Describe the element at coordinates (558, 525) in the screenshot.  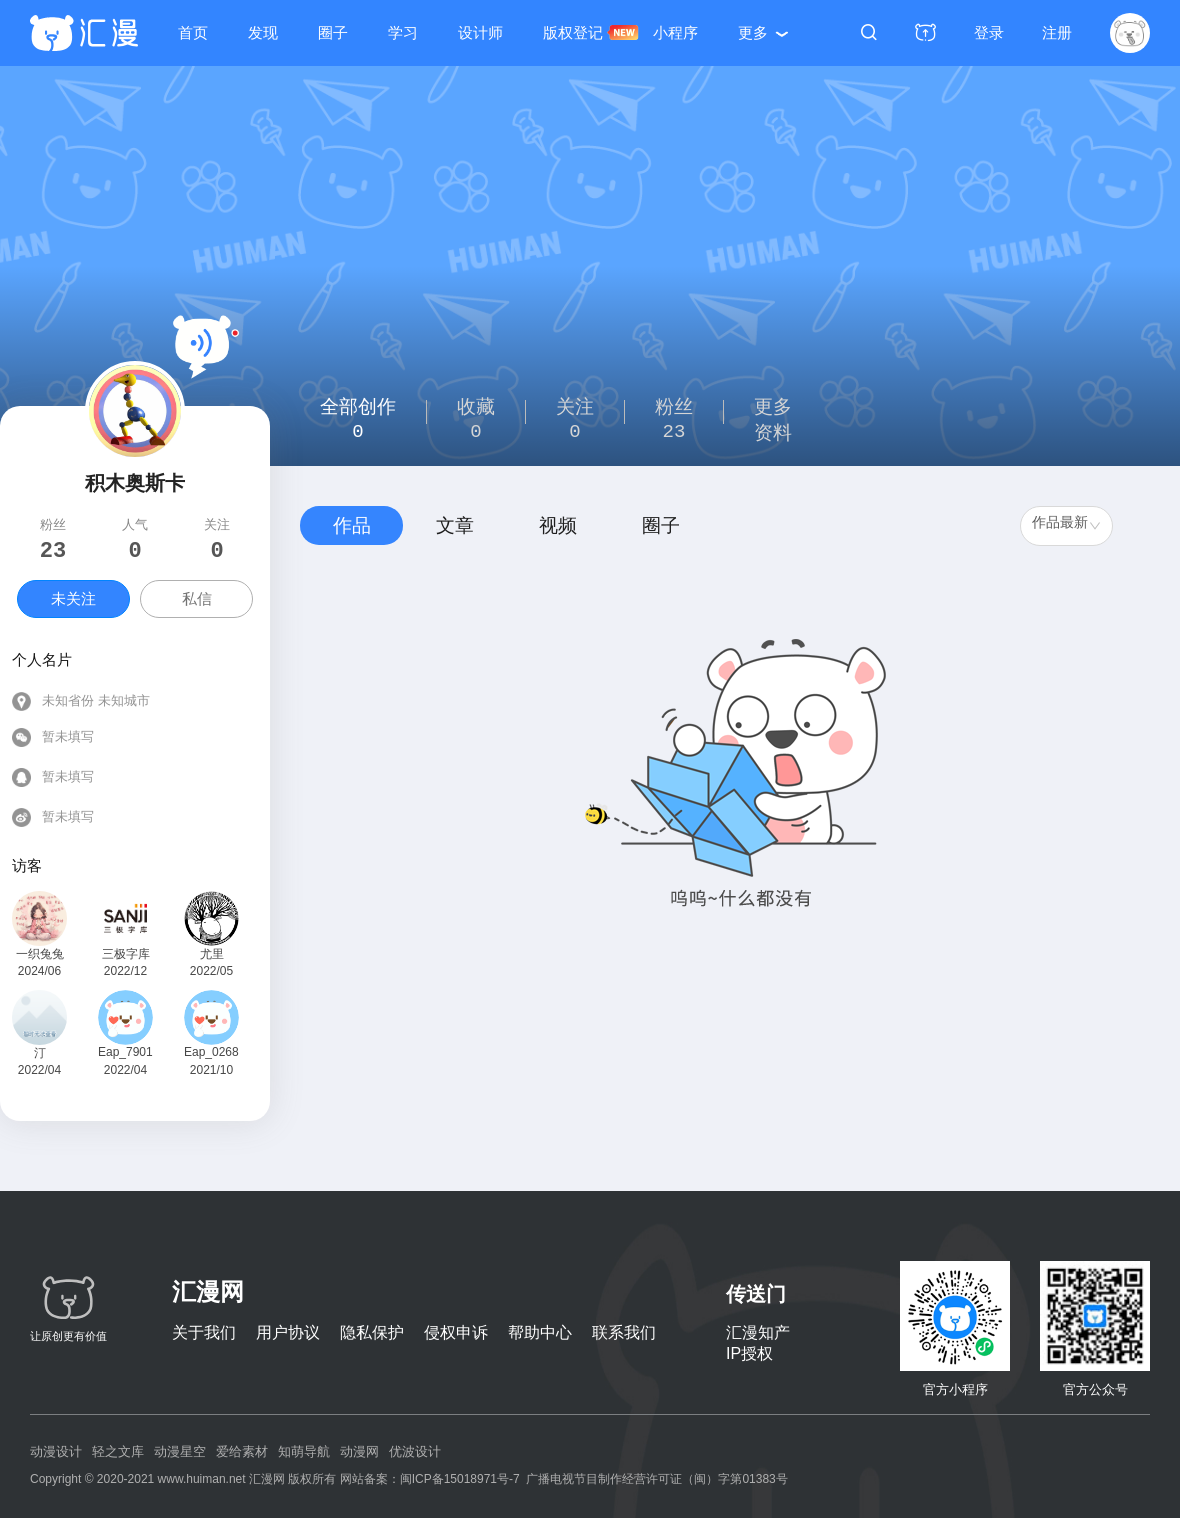
I see `视频` at that location.